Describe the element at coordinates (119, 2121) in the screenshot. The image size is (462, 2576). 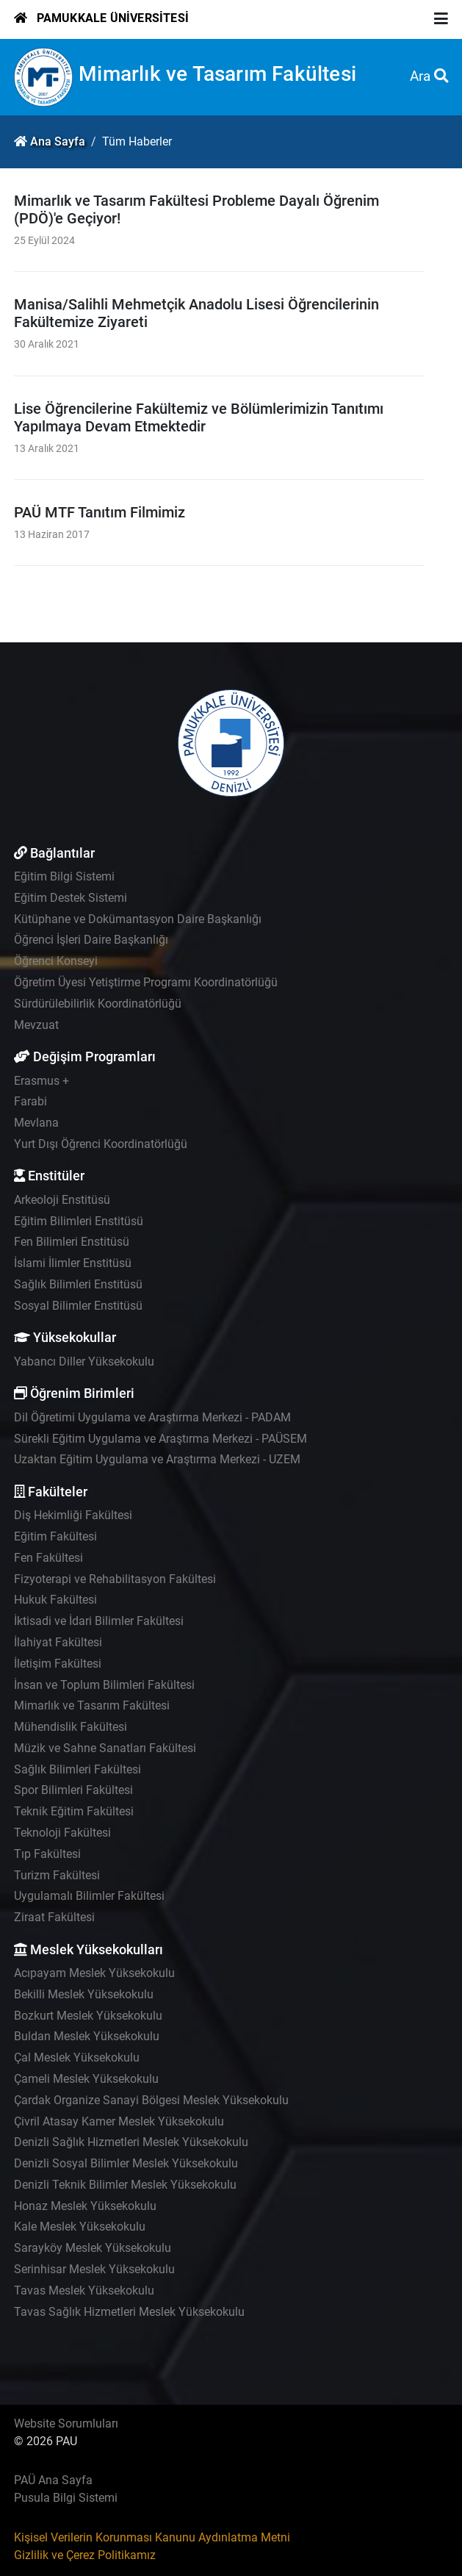
I see `Çivril Atasay Kamer Meslek Yüksekokulu` at that location.